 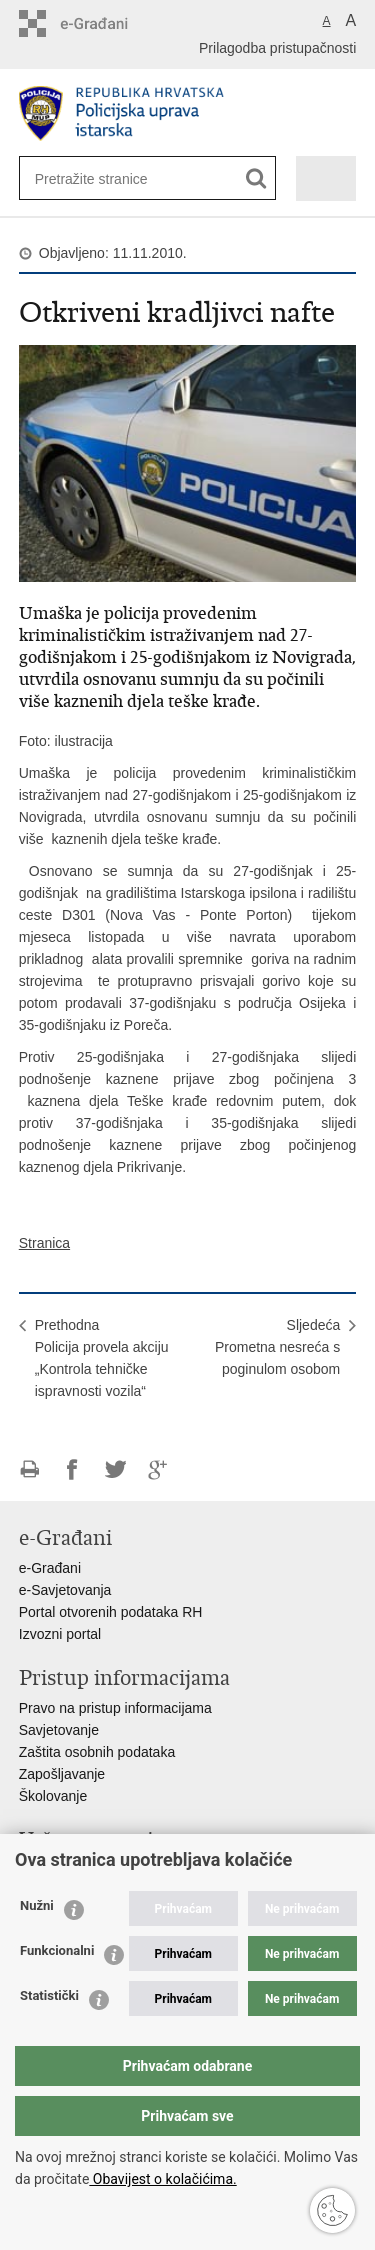 What do you see at coordinates (65, 1590) in the screenshot?
I see `e-Savjetovanja` at bounding box center [65, 1590].